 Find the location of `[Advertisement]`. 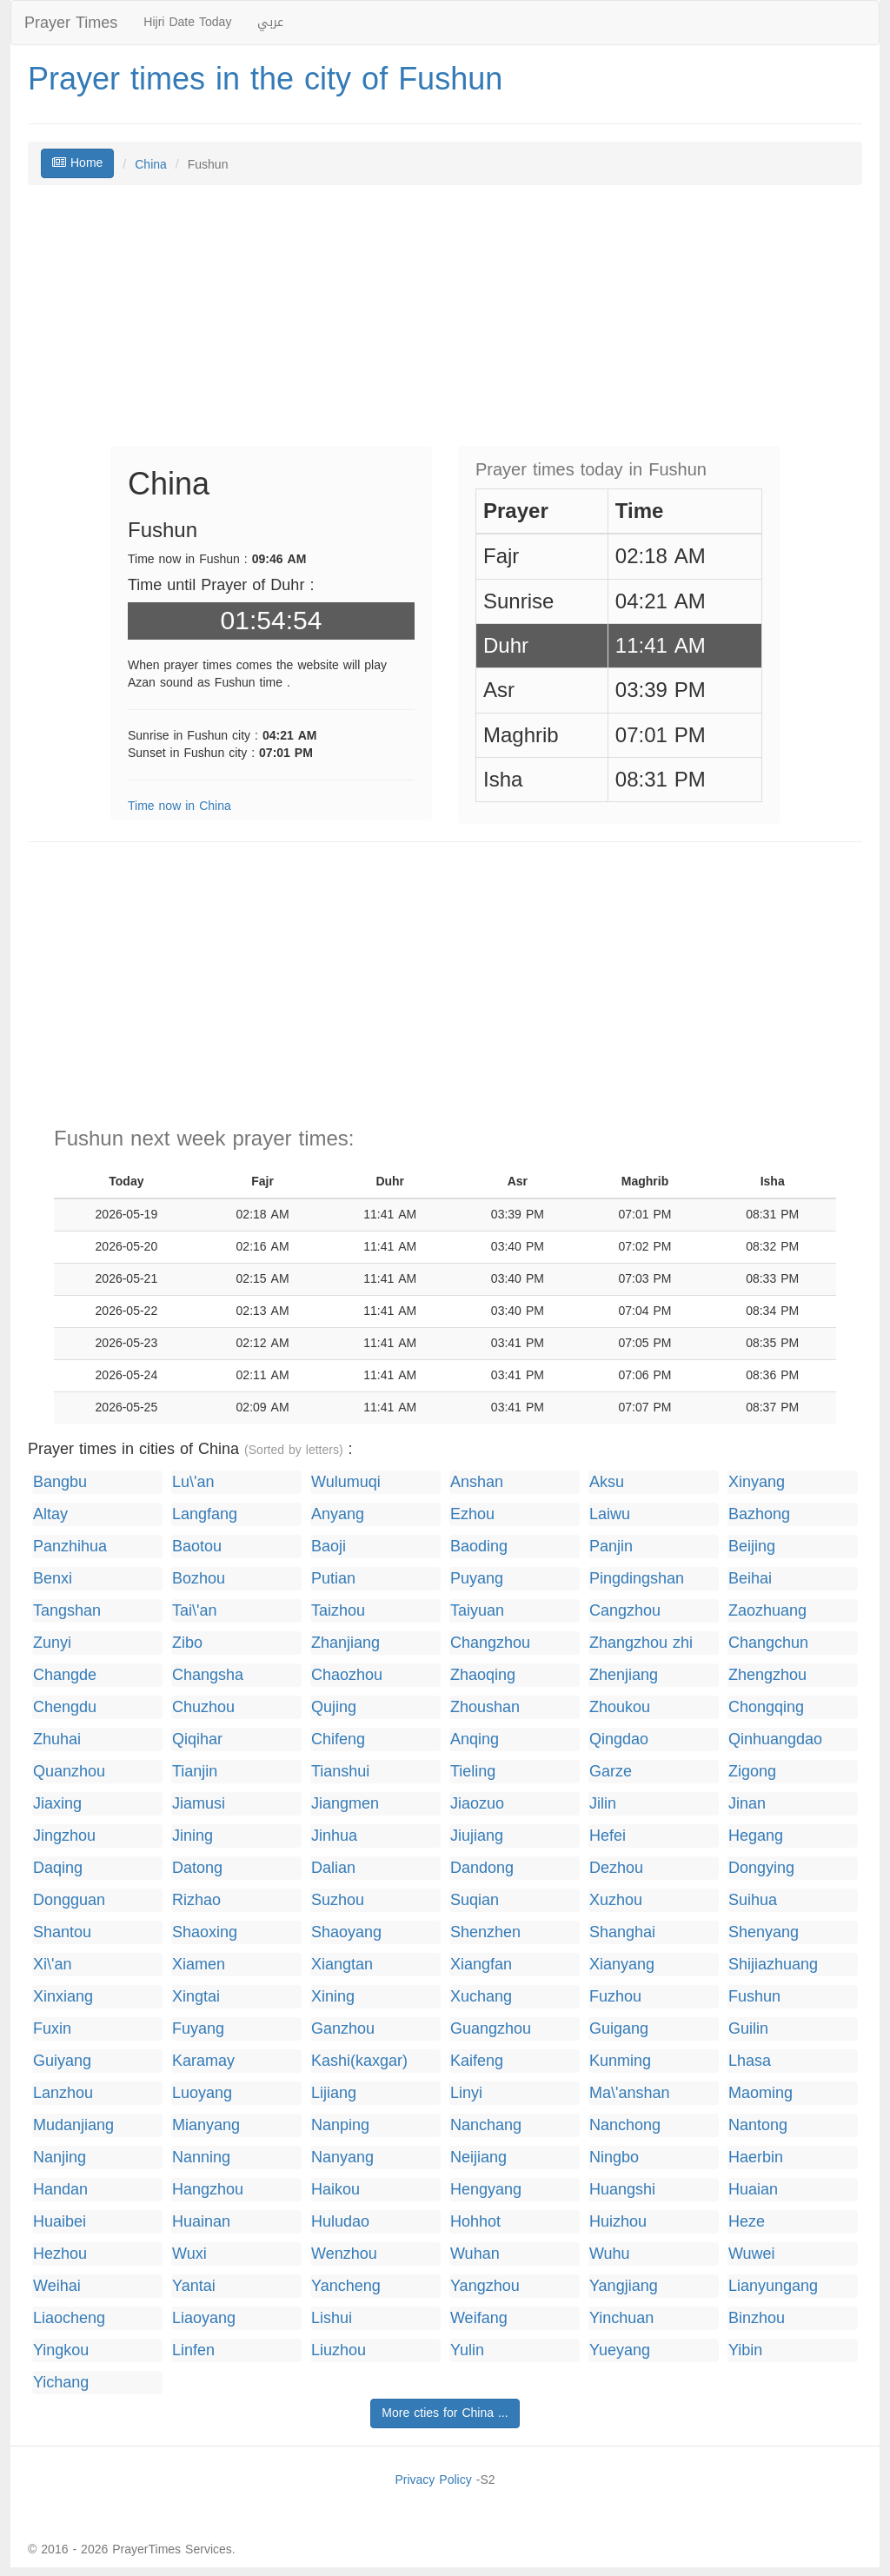

[Advertisement] is located at coordinates (445, 324).